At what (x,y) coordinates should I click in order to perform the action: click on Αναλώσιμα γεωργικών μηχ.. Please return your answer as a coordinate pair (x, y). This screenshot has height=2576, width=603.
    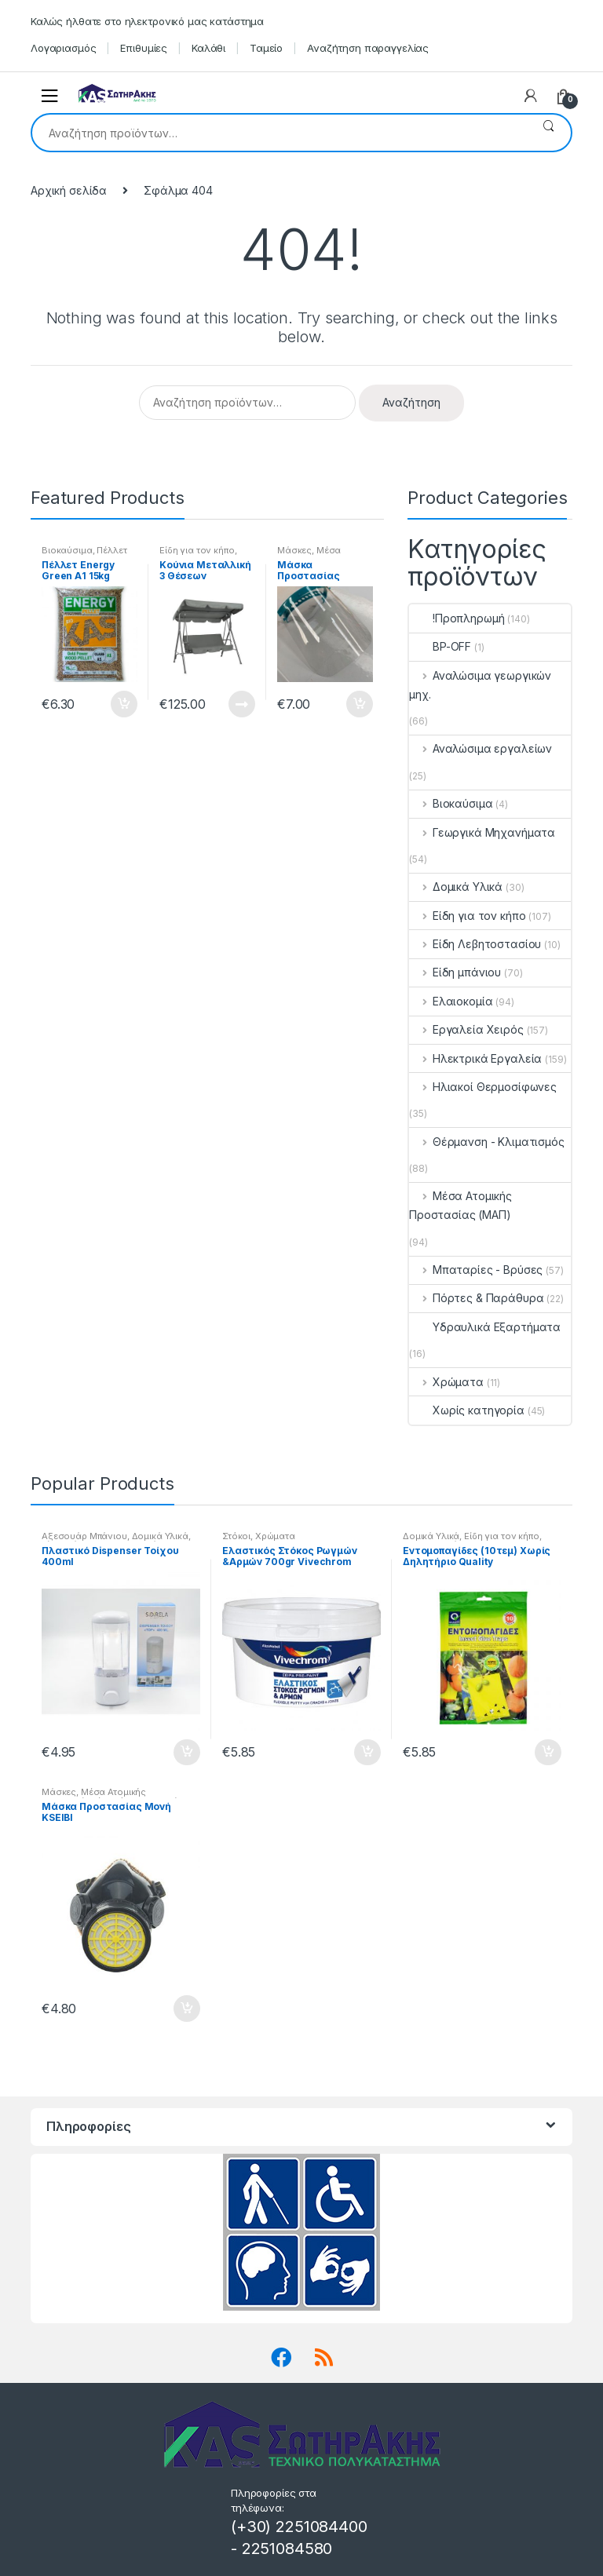
    Looking at the image, I should click on (480, 685).